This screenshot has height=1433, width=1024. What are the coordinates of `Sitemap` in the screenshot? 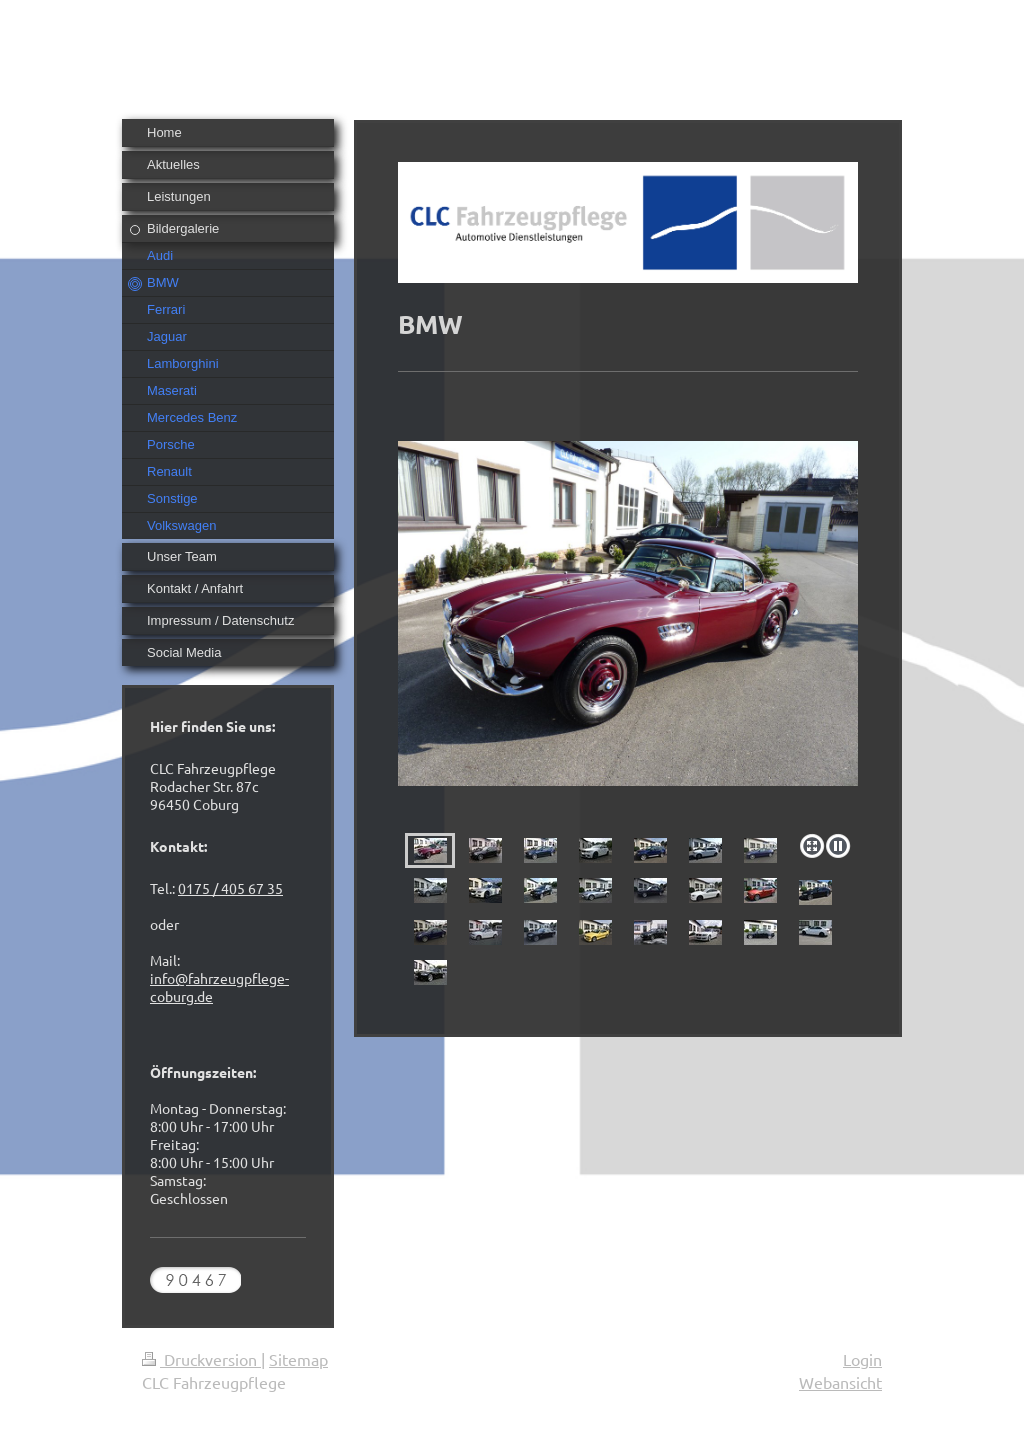 It's located at (298, 1359).